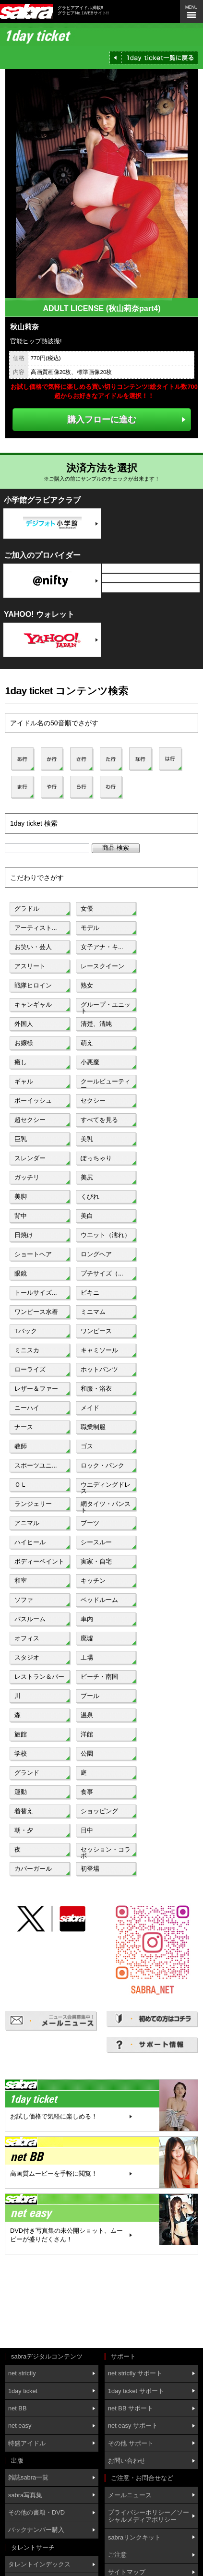  I want to click on ボーイッシュ, so click(33, 1100).